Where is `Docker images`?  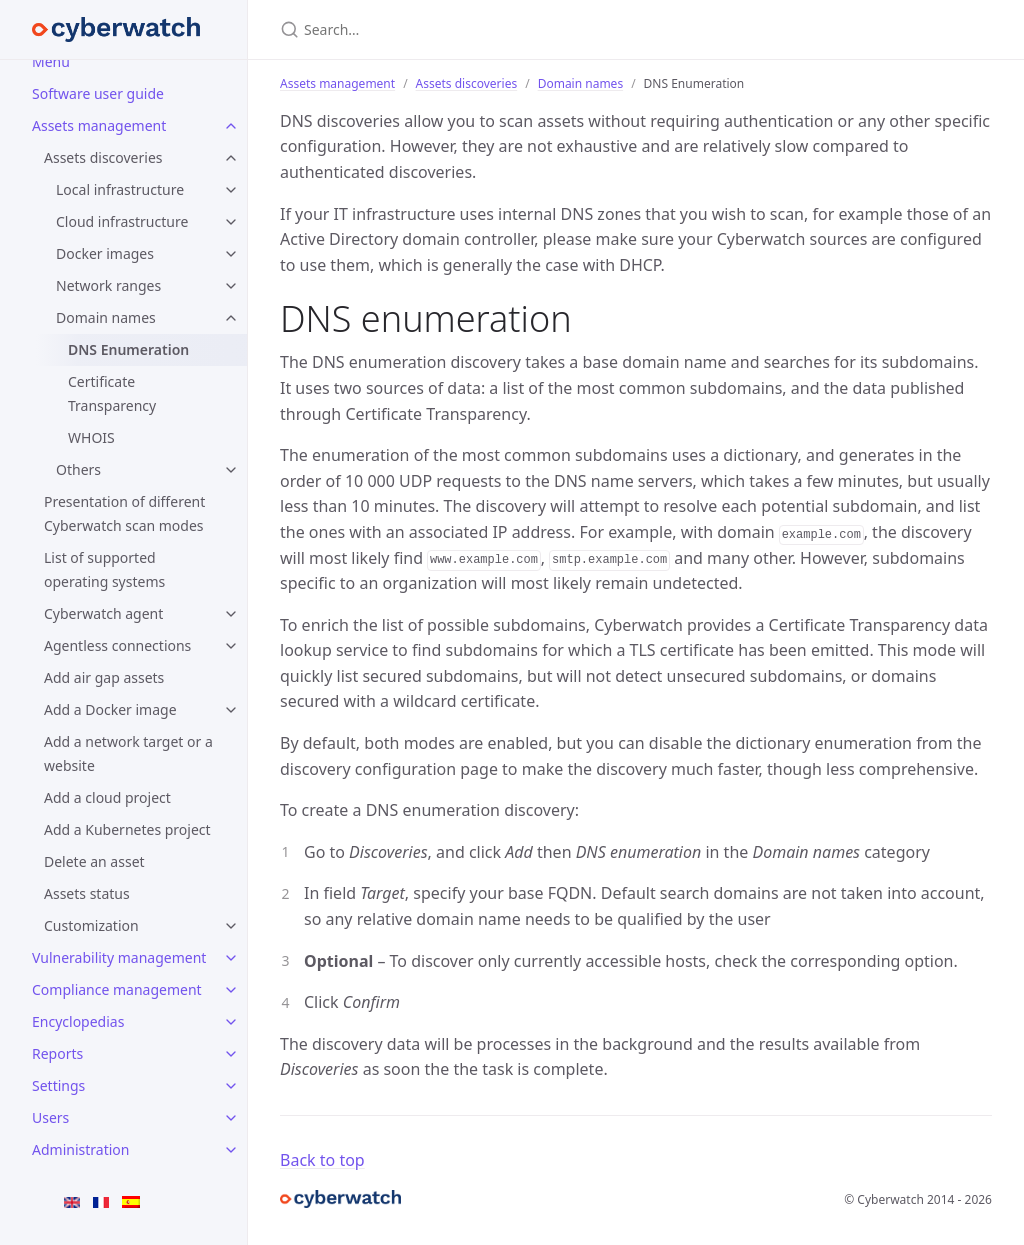
Docker images is located at coordinates (105, 253).